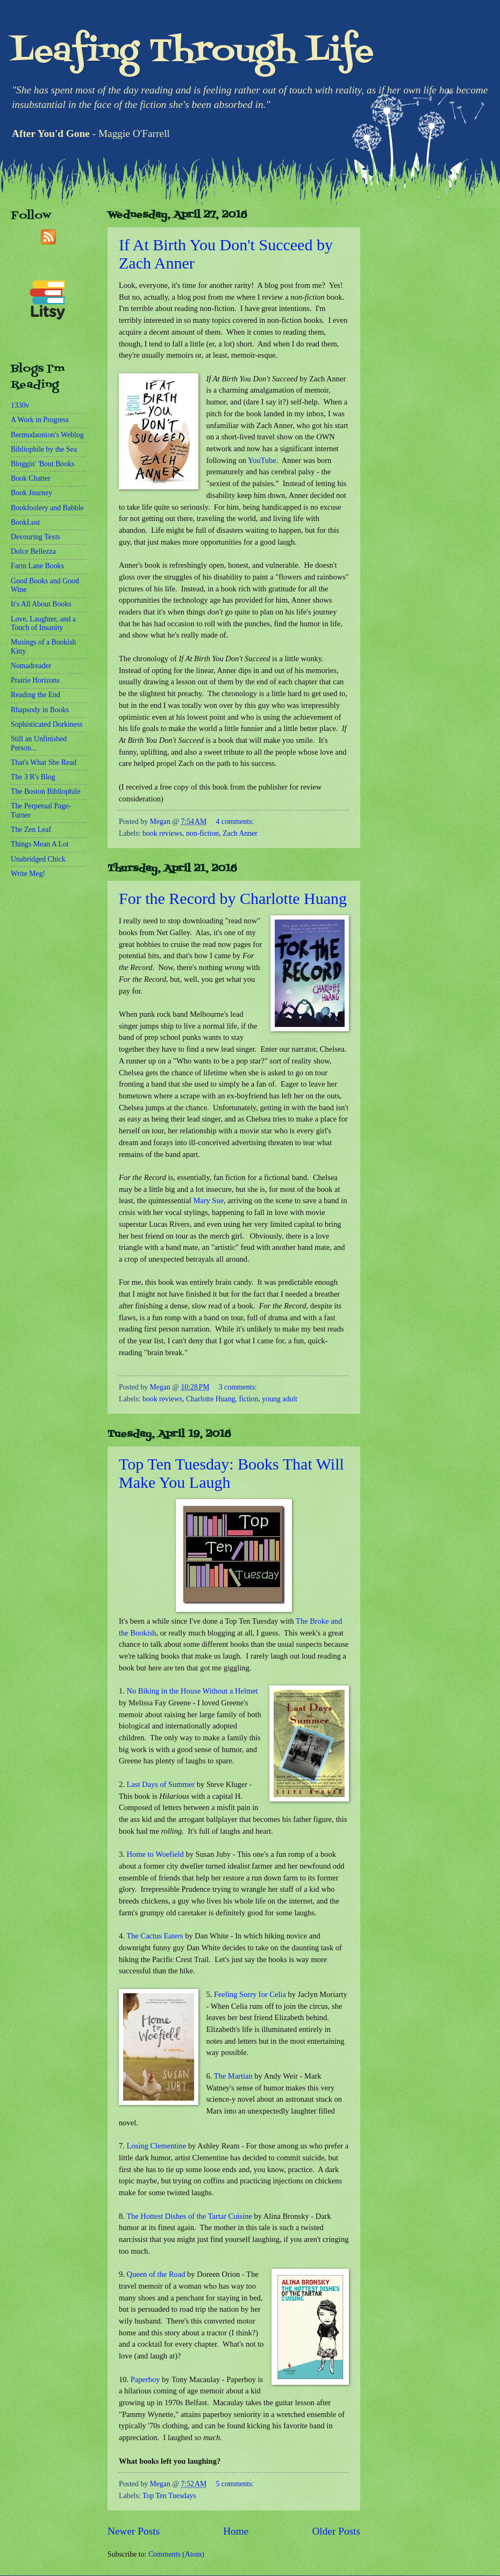 The height and width of the screenshot is (2576, 500). Describe the element at coordinates (155, 2274) in the screenshot. I see `Queen of the Road` at that location.